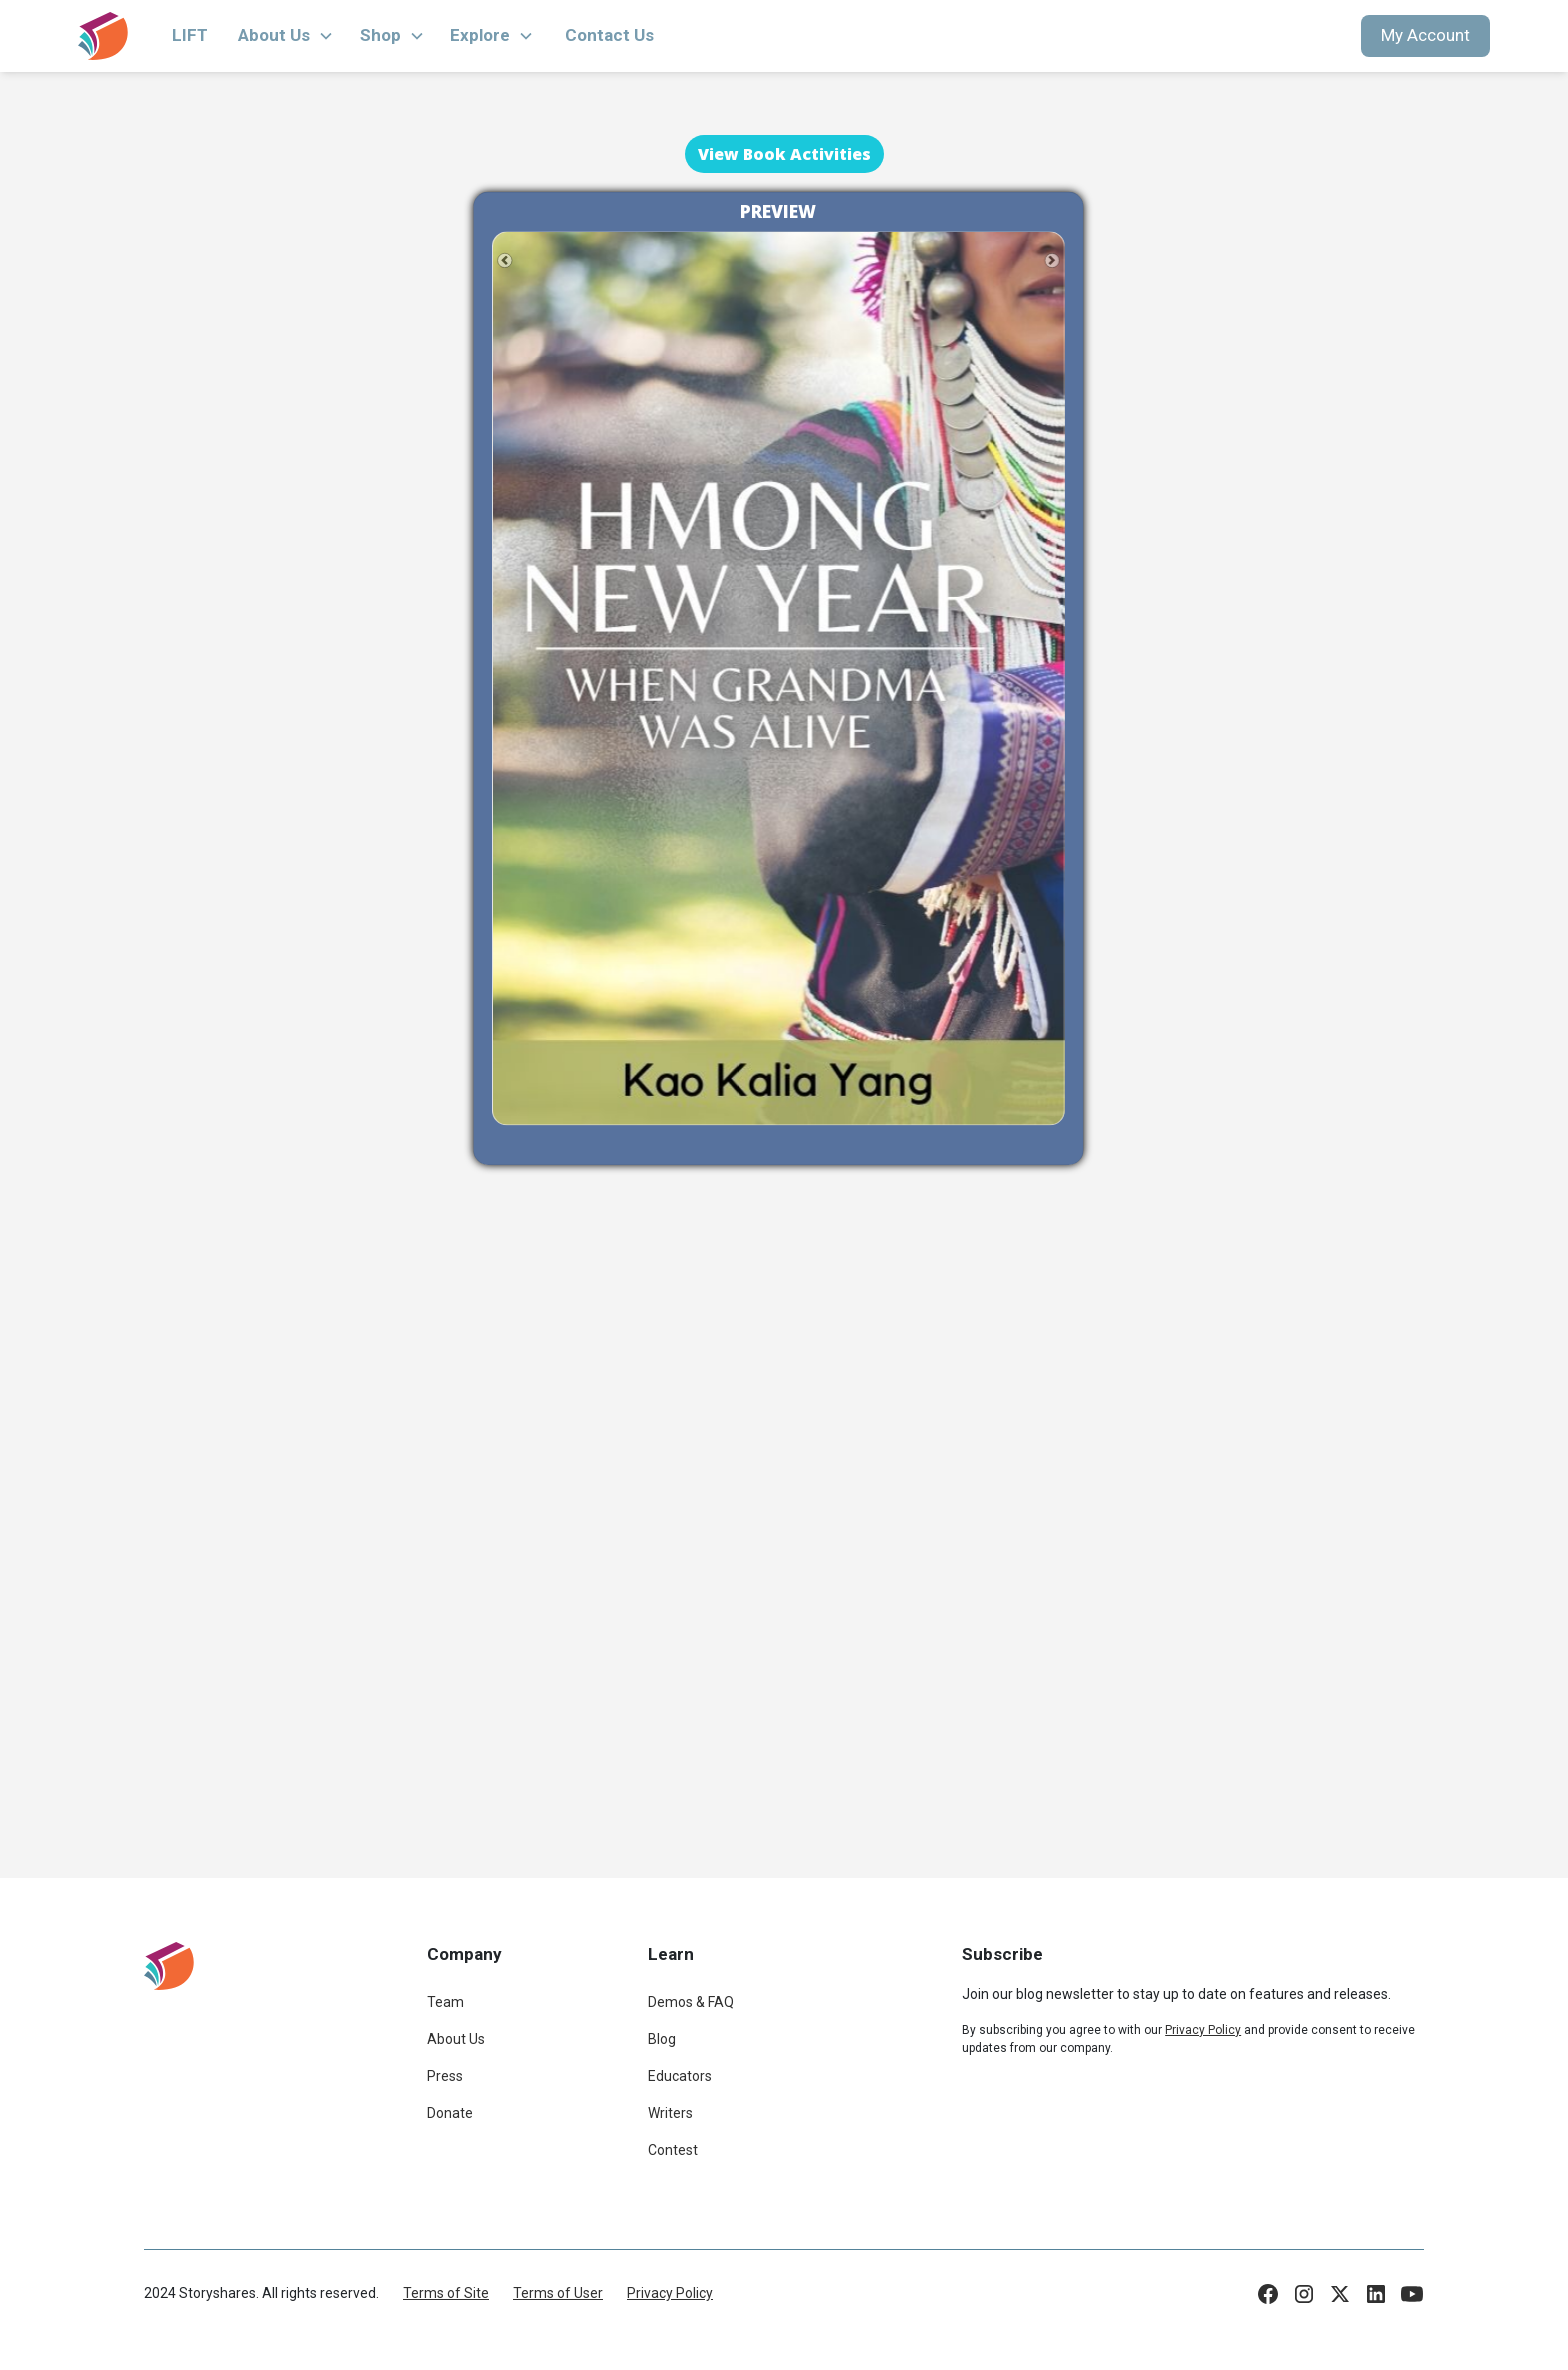 Image resolution: width=1568 pixels, height=2370 pixels. I want to click on Blog, so click(662, 2039).